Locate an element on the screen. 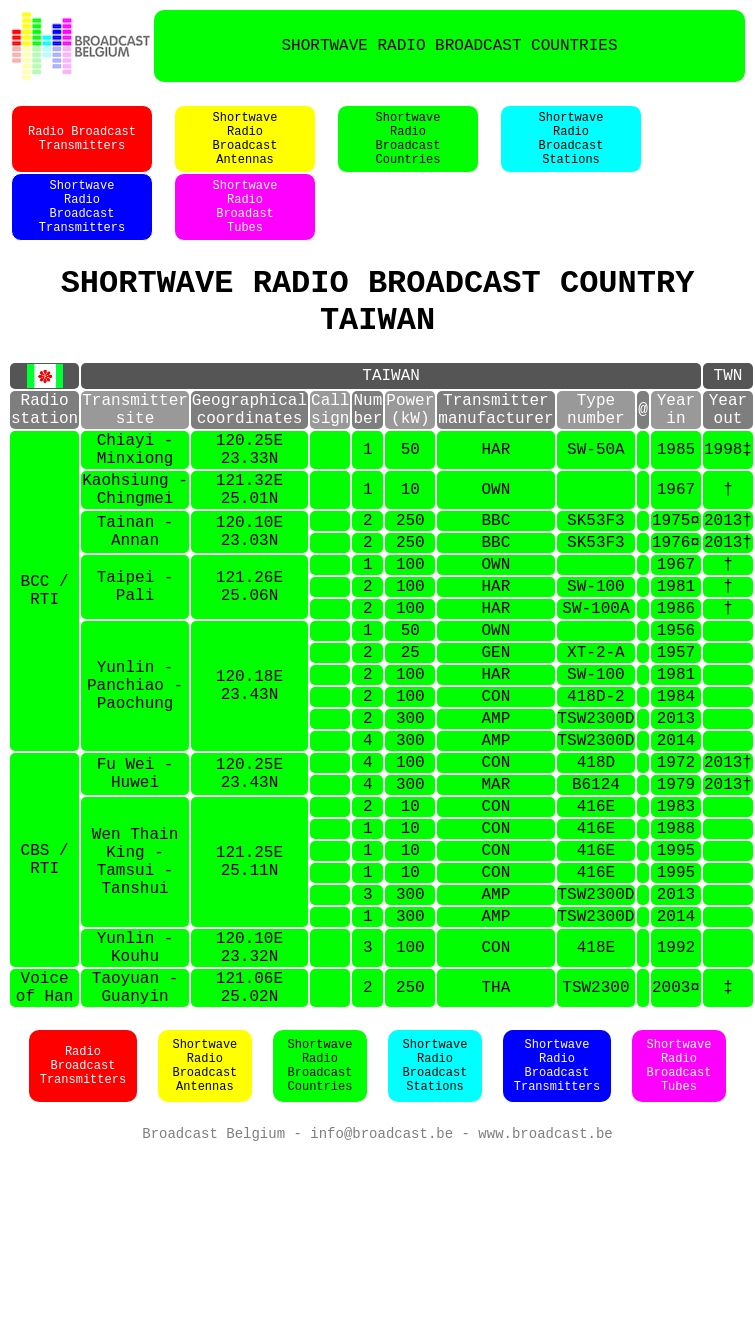 The width and height of the screenshot is (755, 1342). CON is located at coordinates (495, 796).